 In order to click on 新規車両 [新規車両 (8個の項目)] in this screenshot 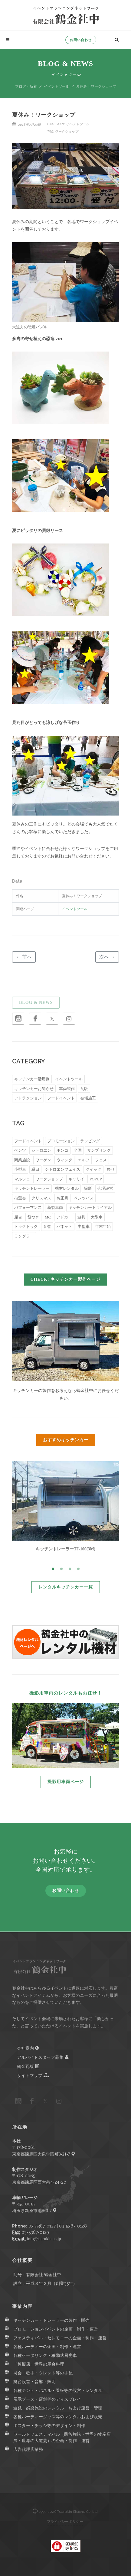, I will do `click(55, 1207)`.